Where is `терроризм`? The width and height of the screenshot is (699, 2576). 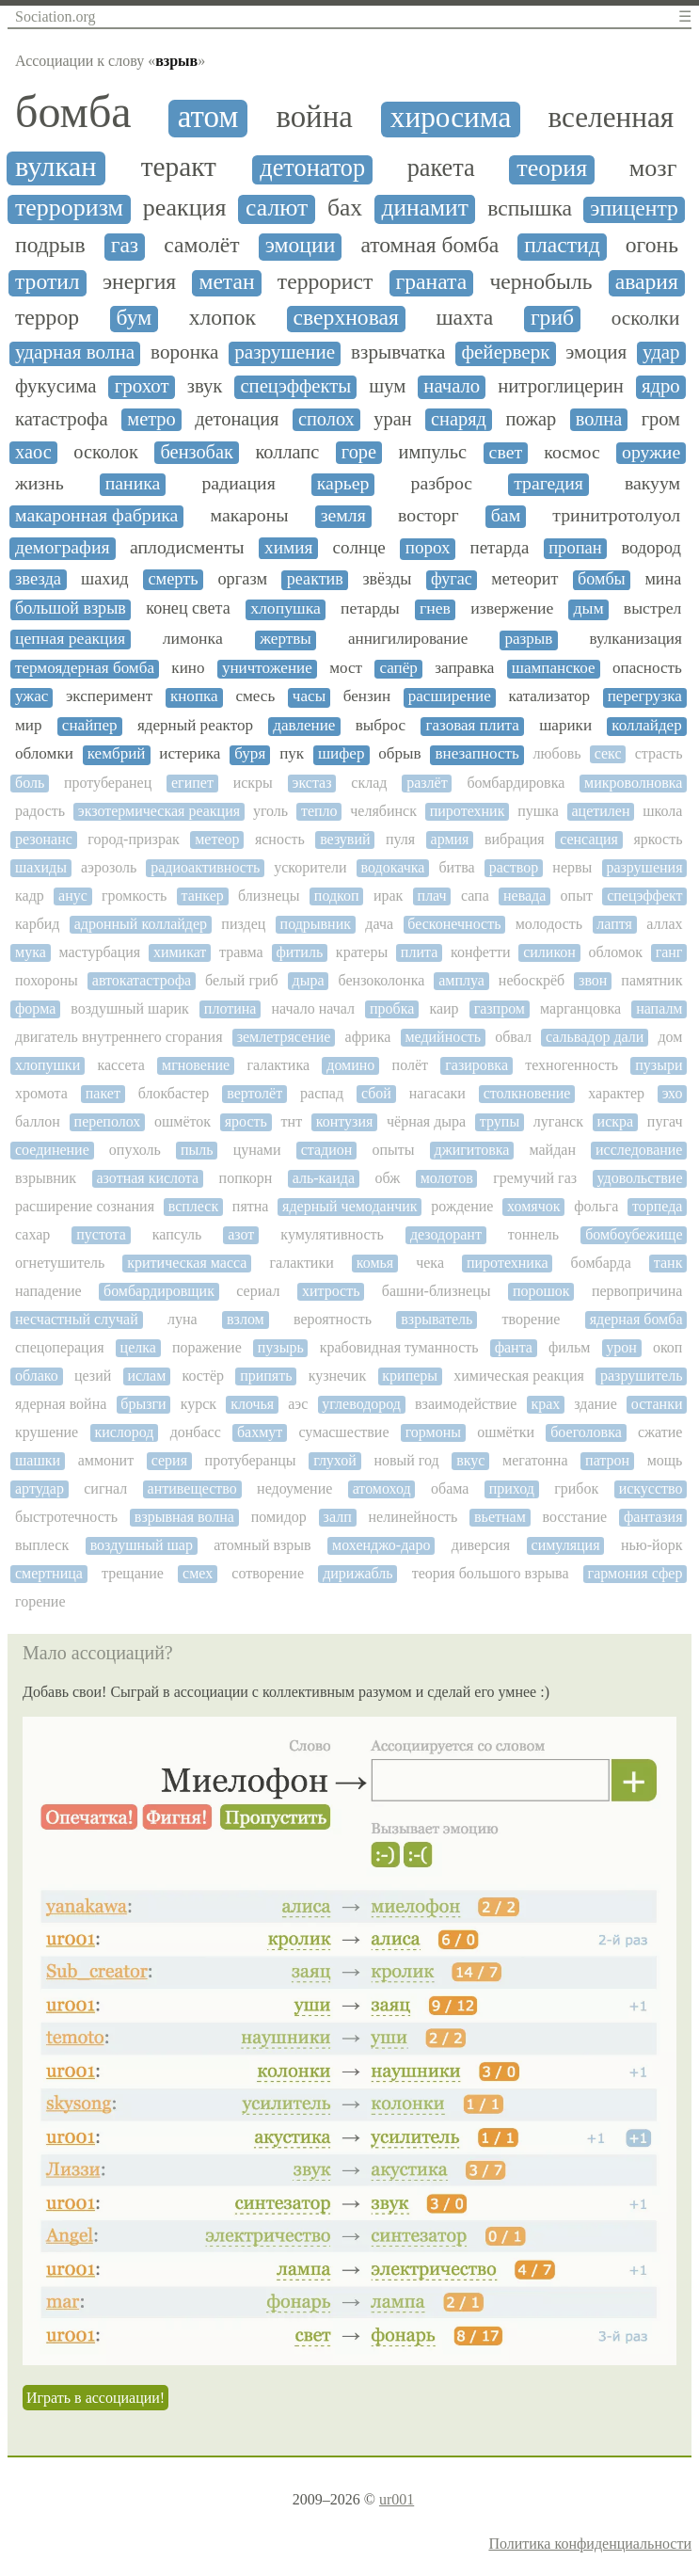 терроризм is located at coordinates (69, 208).